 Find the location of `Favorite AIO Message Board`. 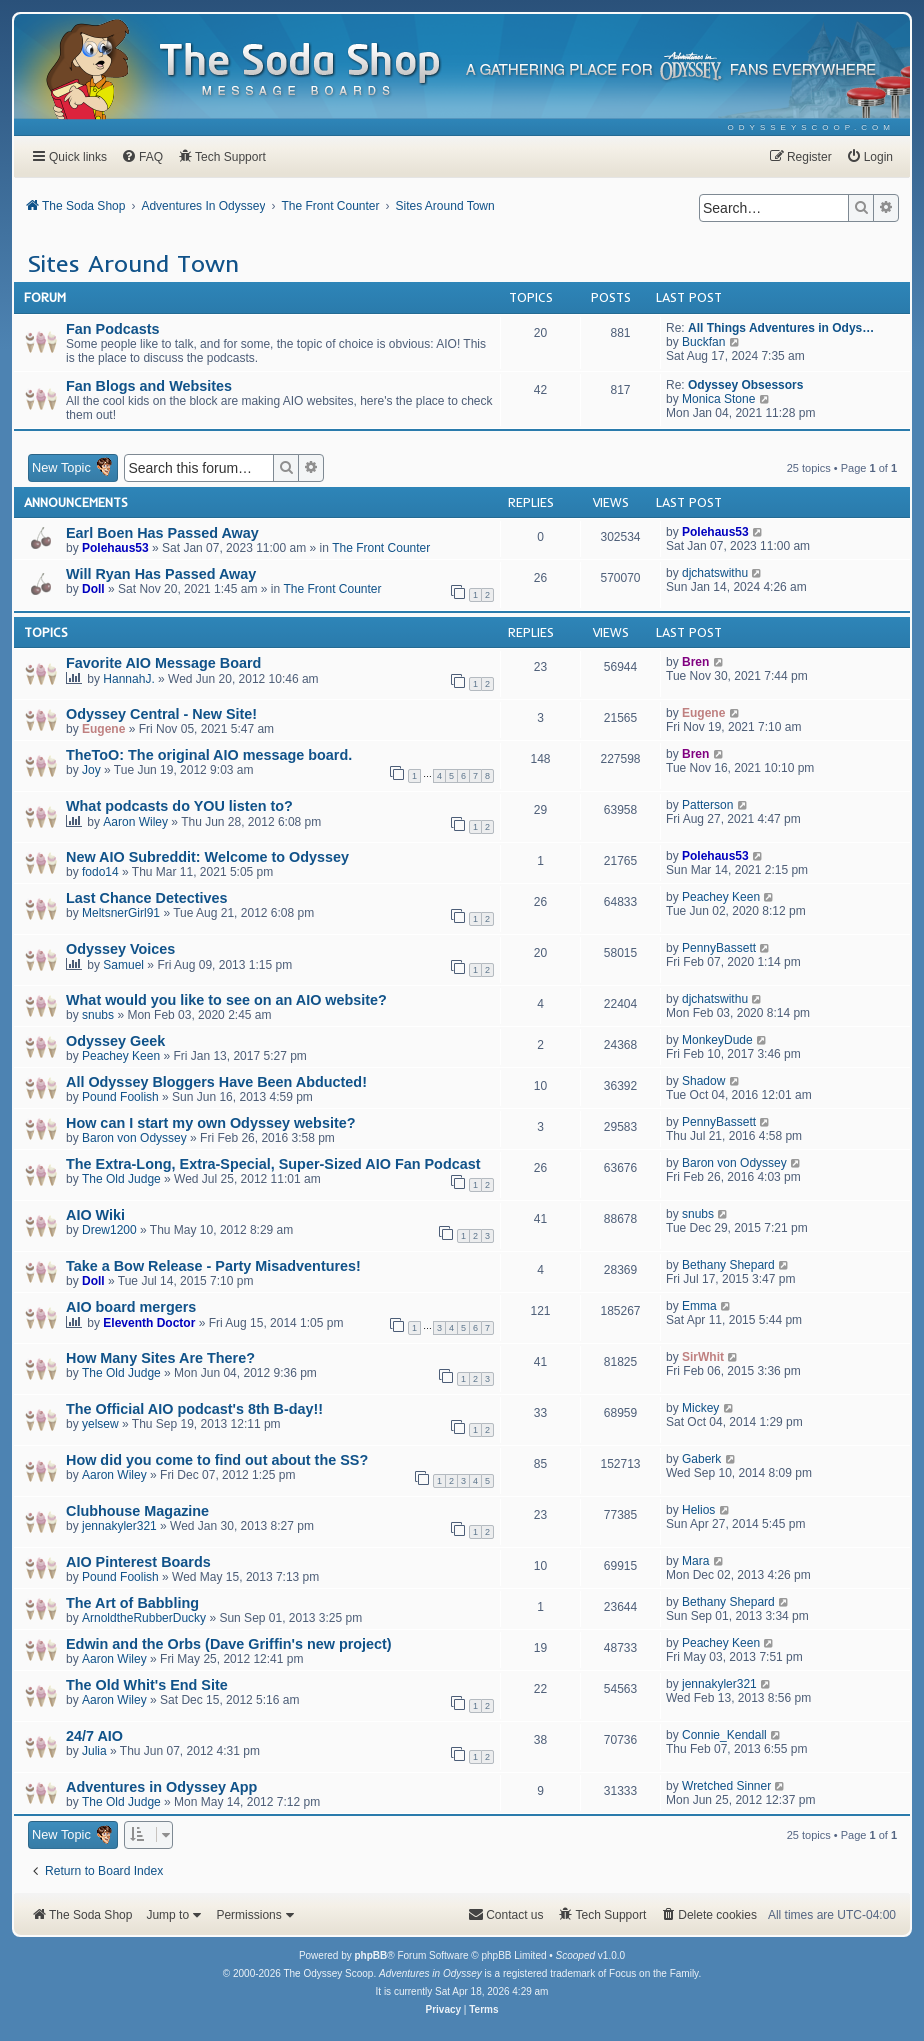

Favorite AIO Message Board is located at coordinates (163, 663).